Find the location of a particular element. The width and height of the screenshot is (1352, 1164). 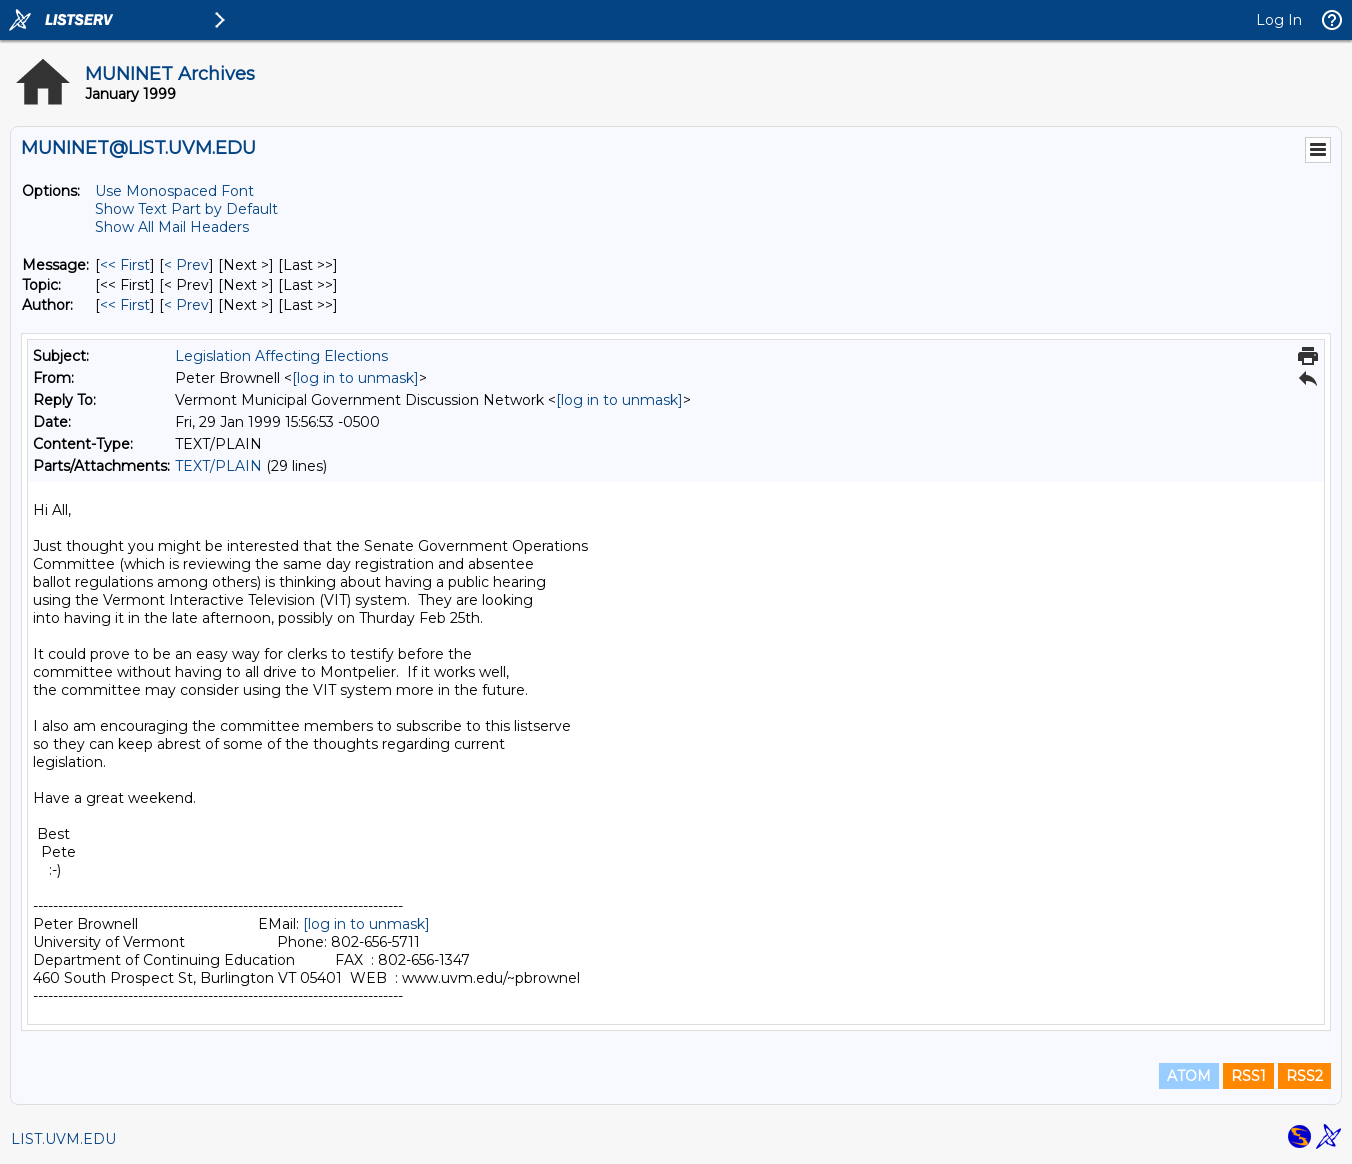

< Prev [Prev Message] is located at coordinates (186, 265).